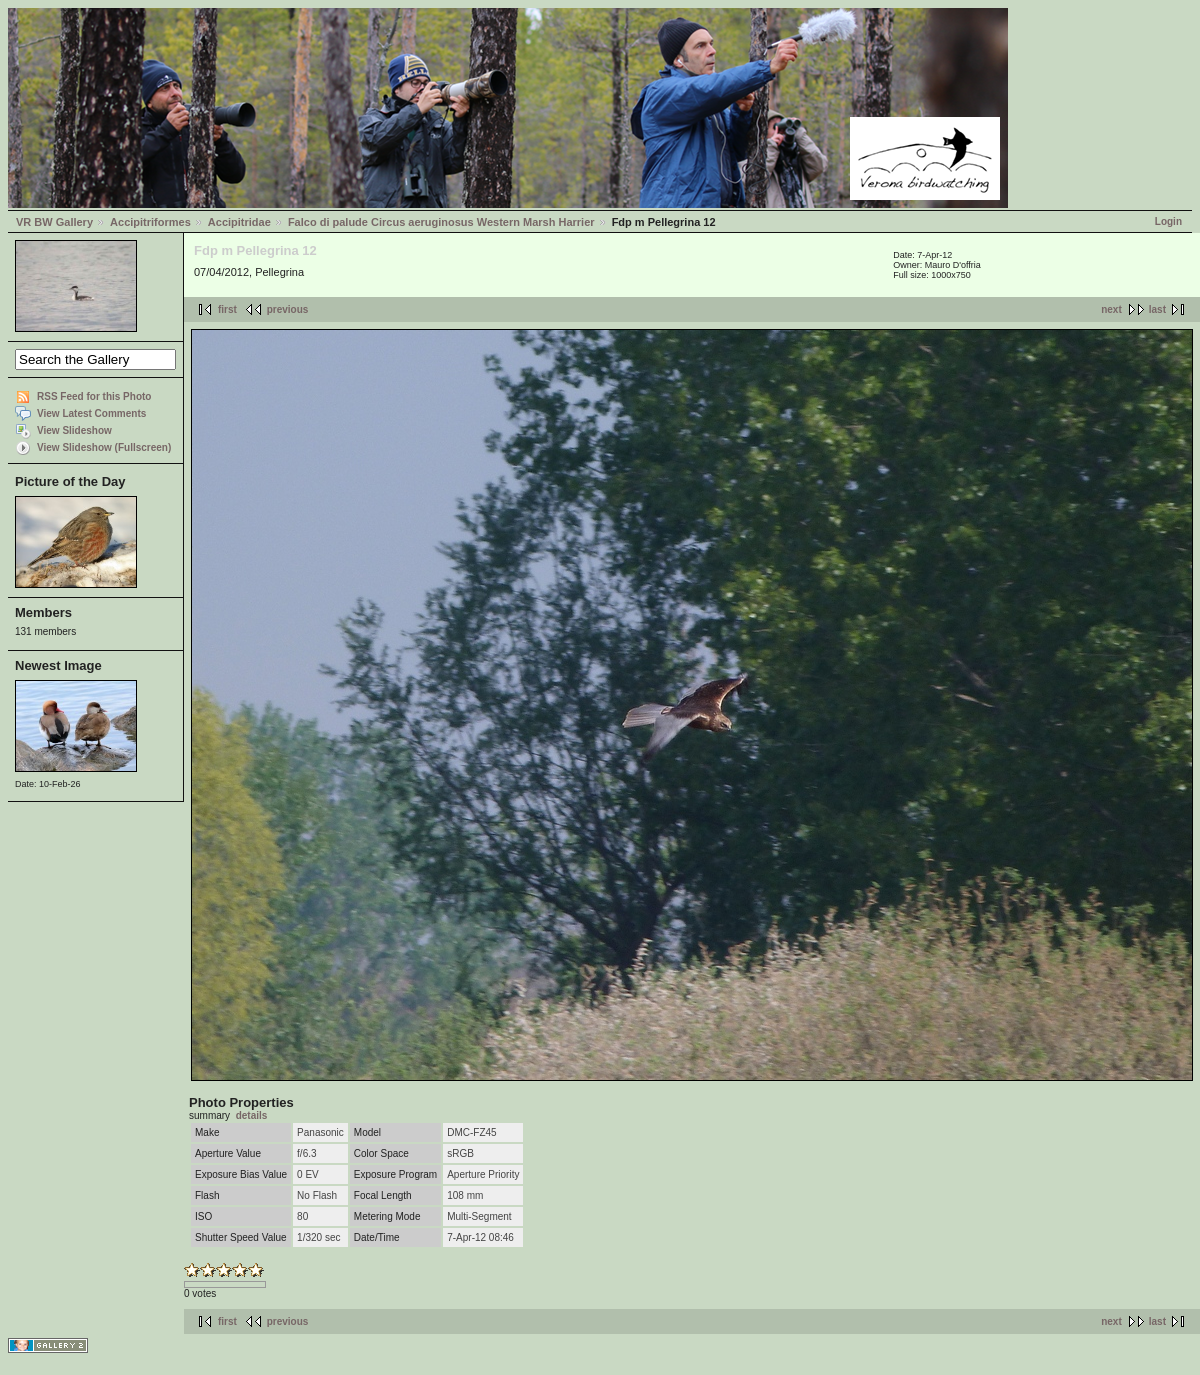 The height and width of the screenshot is (1375, 1200). I want to click on Accipitriformes, so click(150, 222).